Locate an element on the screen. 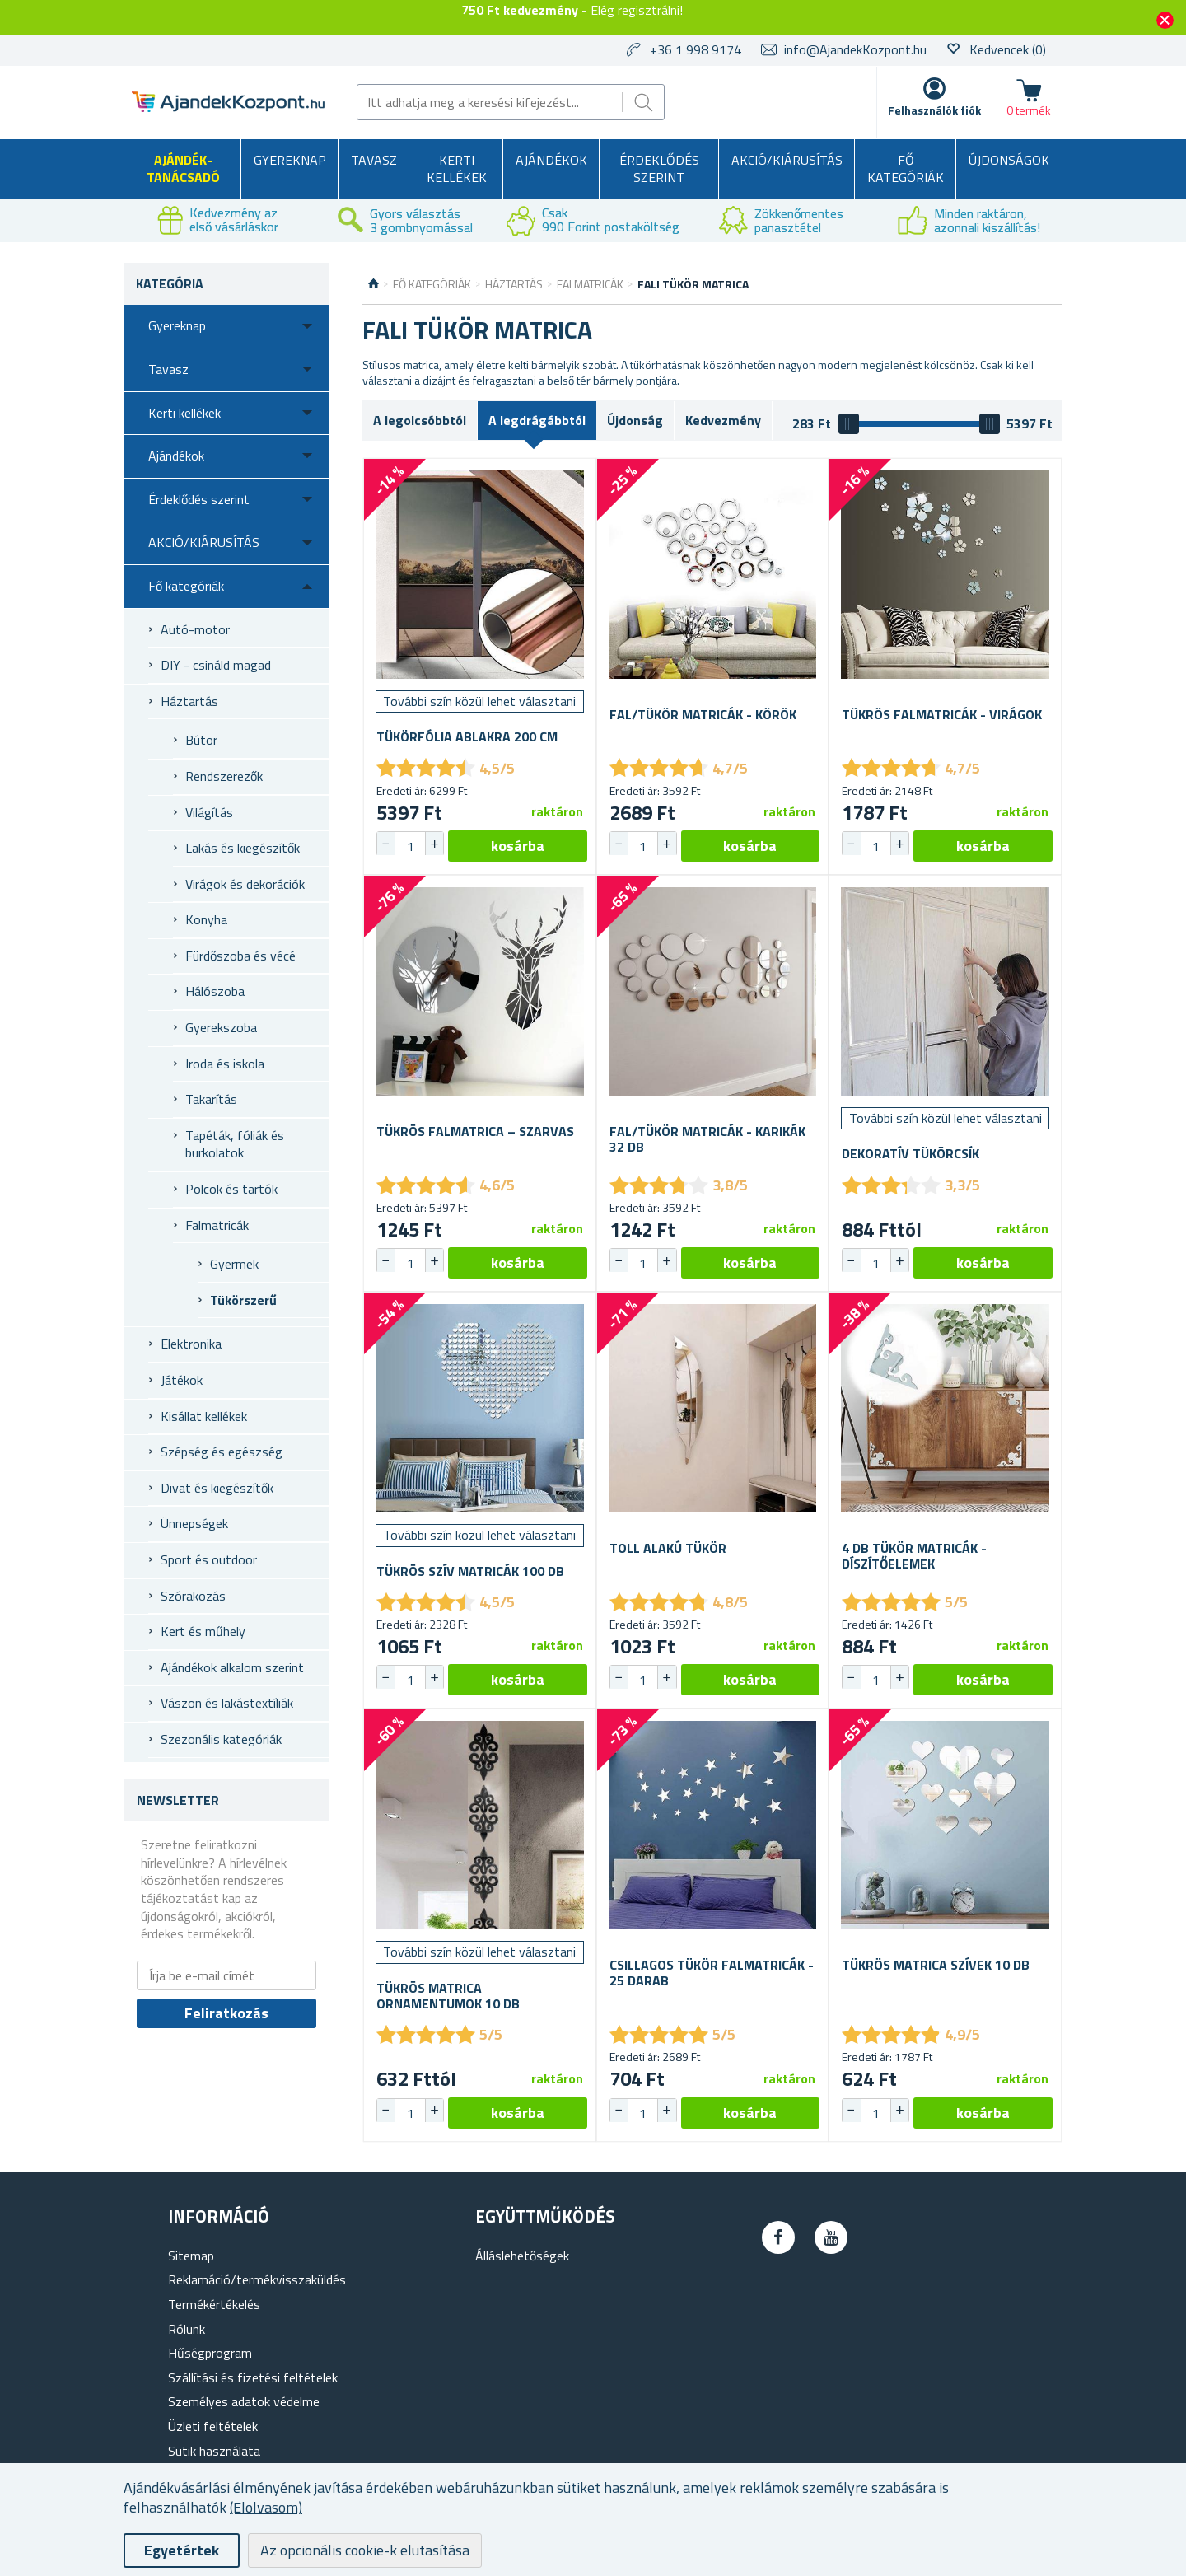 The image size is (1186, 2576). Egyetértek is located at coordinates (181, 2550).